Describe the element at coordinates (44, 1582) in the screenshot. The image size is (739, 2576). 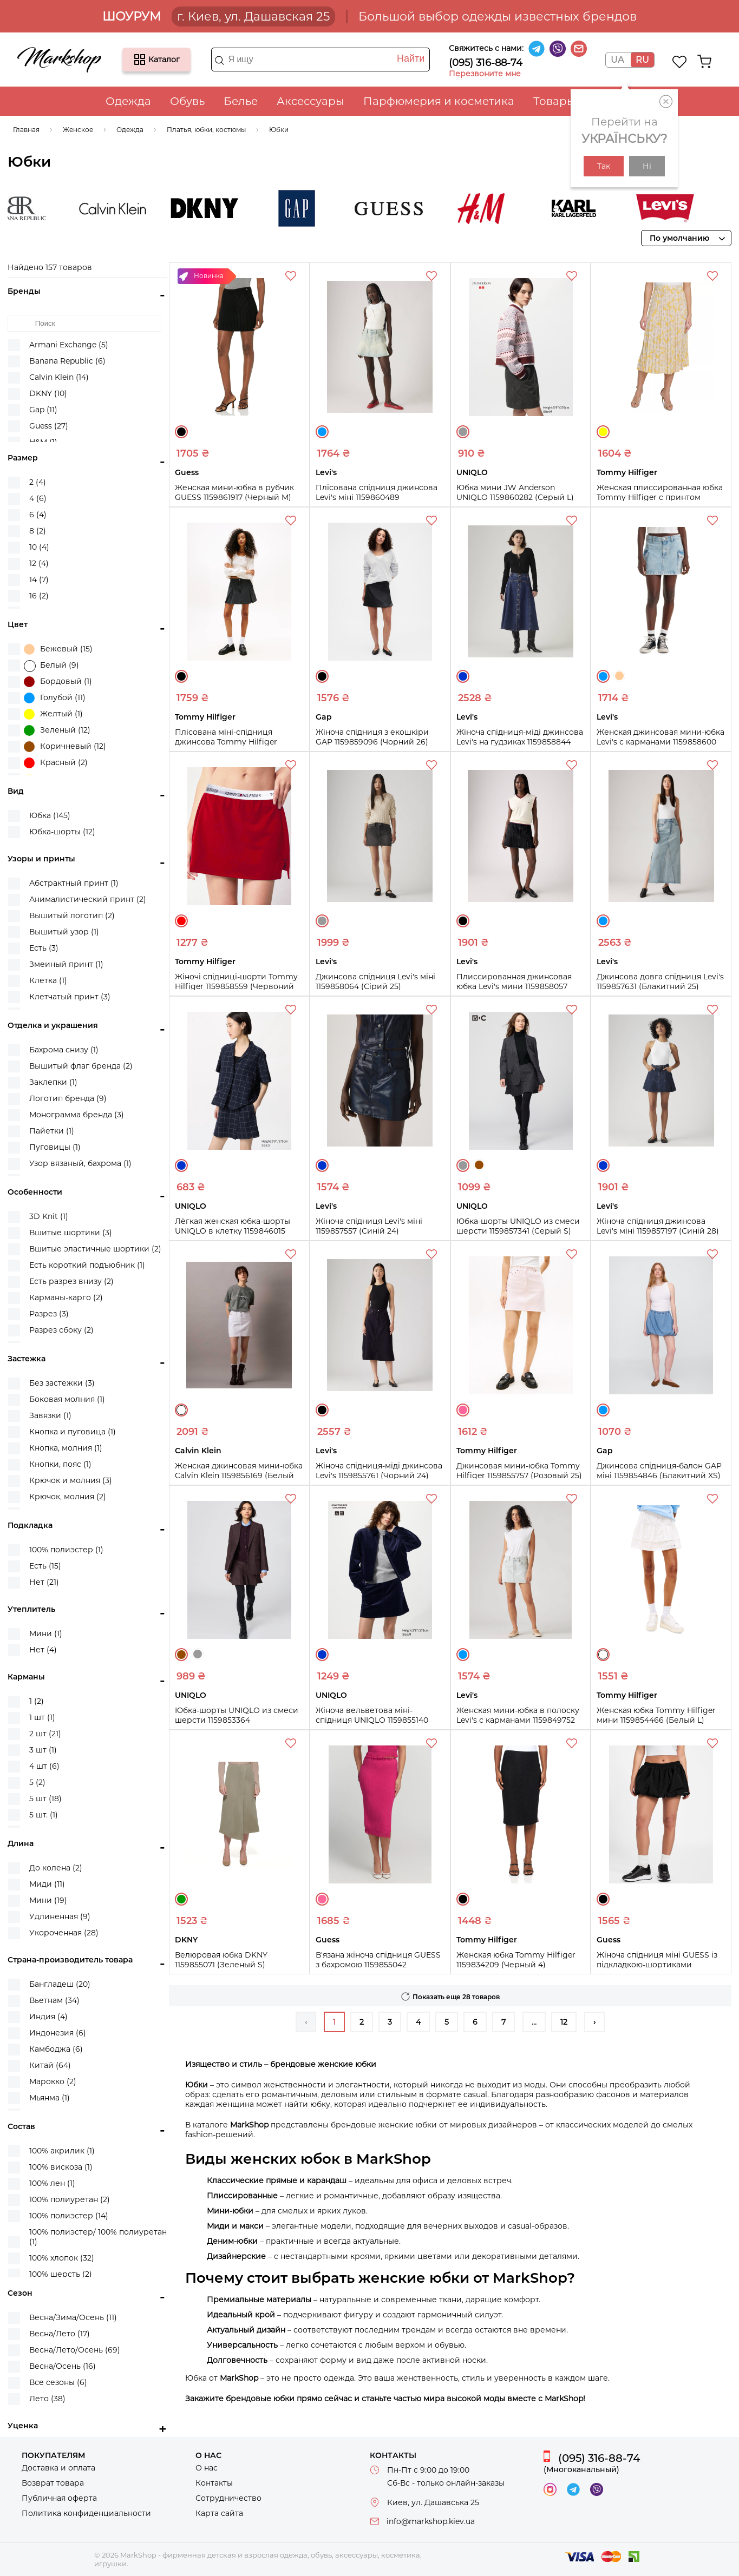
I see `Нет (21)` at that location.